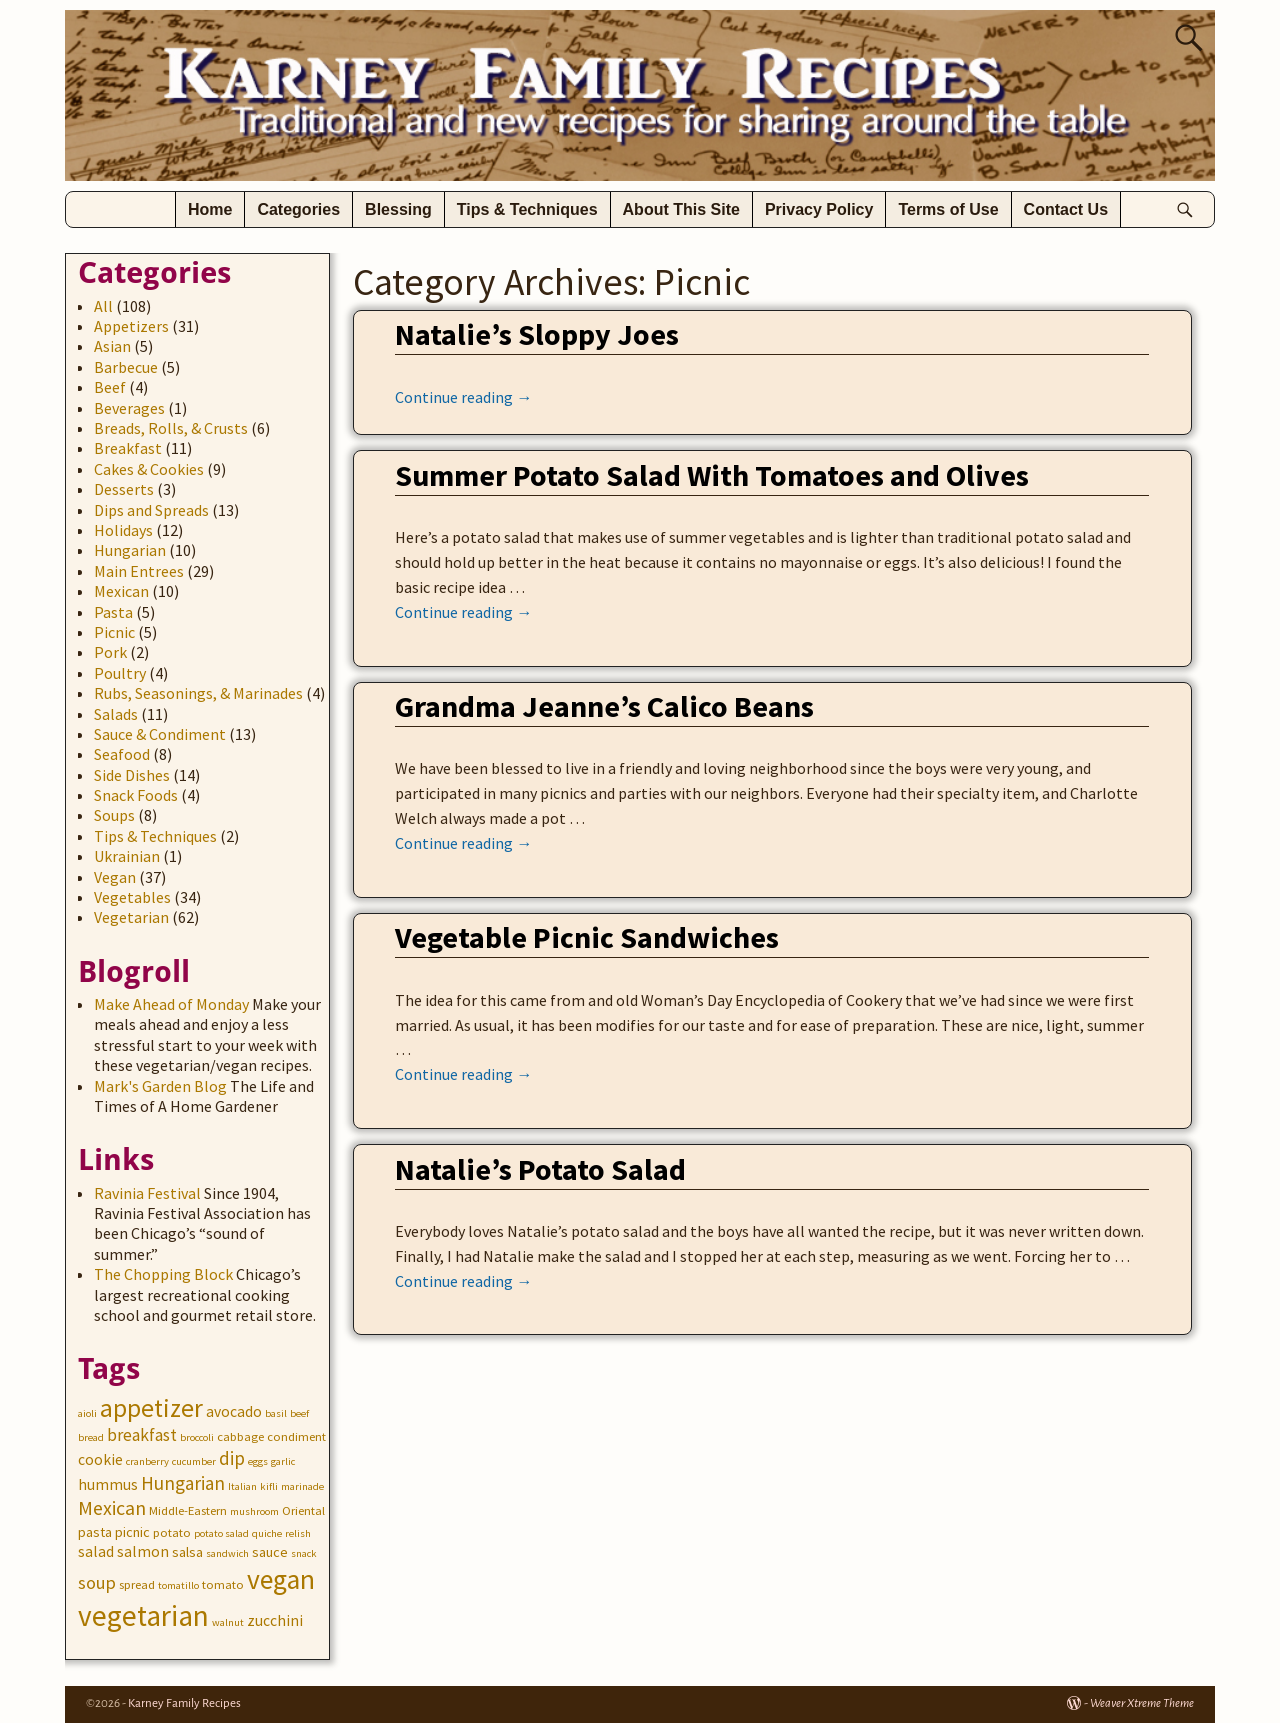 The image size is (1280, 1723). Describe the element at coordinates (269, 1486) in the screenshot. I see `kifli [kifli (2 items)]` at that location.